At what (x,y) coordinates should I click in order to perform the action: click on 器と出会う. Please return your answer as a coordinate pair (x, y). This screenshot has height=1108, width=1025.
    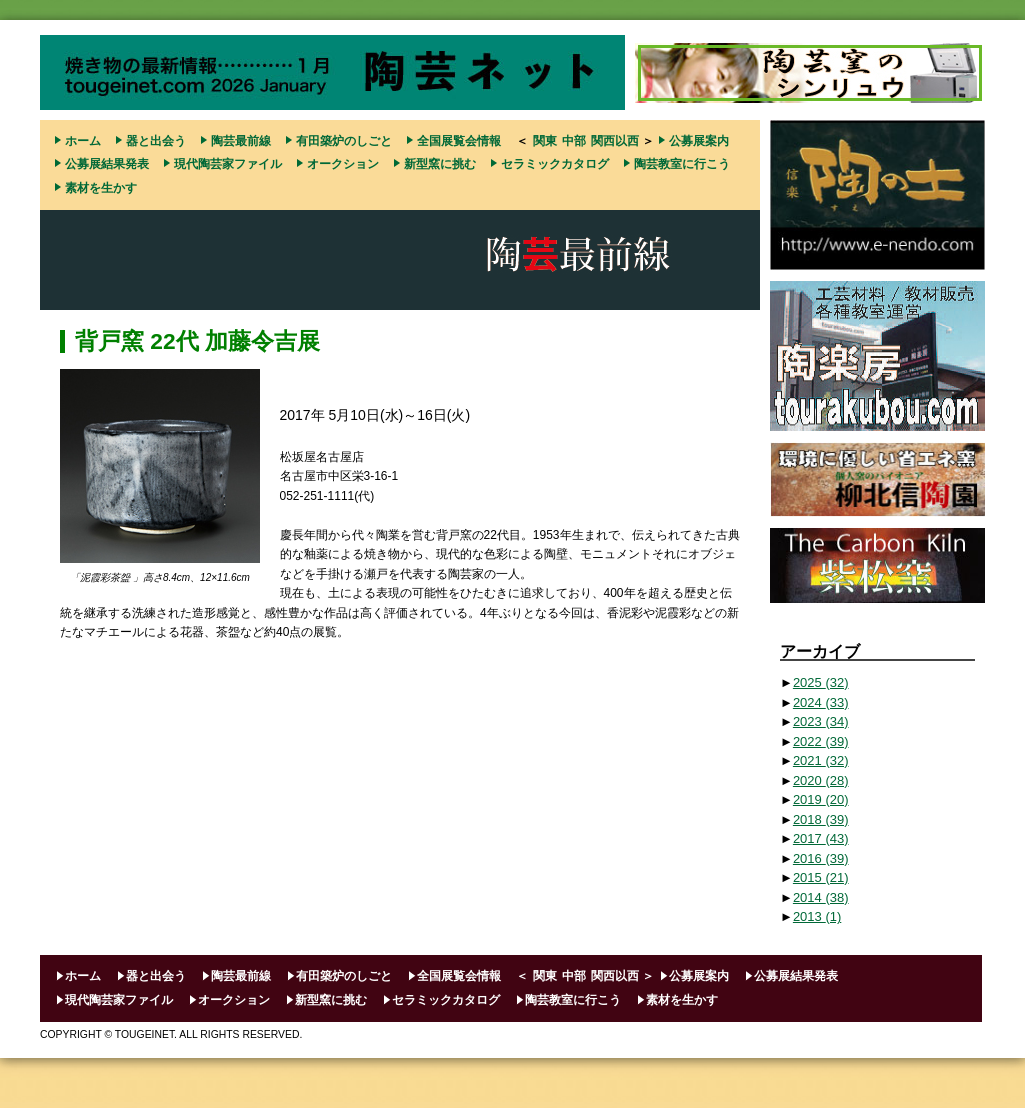
    Looking at the image, I should click on (156, 141).